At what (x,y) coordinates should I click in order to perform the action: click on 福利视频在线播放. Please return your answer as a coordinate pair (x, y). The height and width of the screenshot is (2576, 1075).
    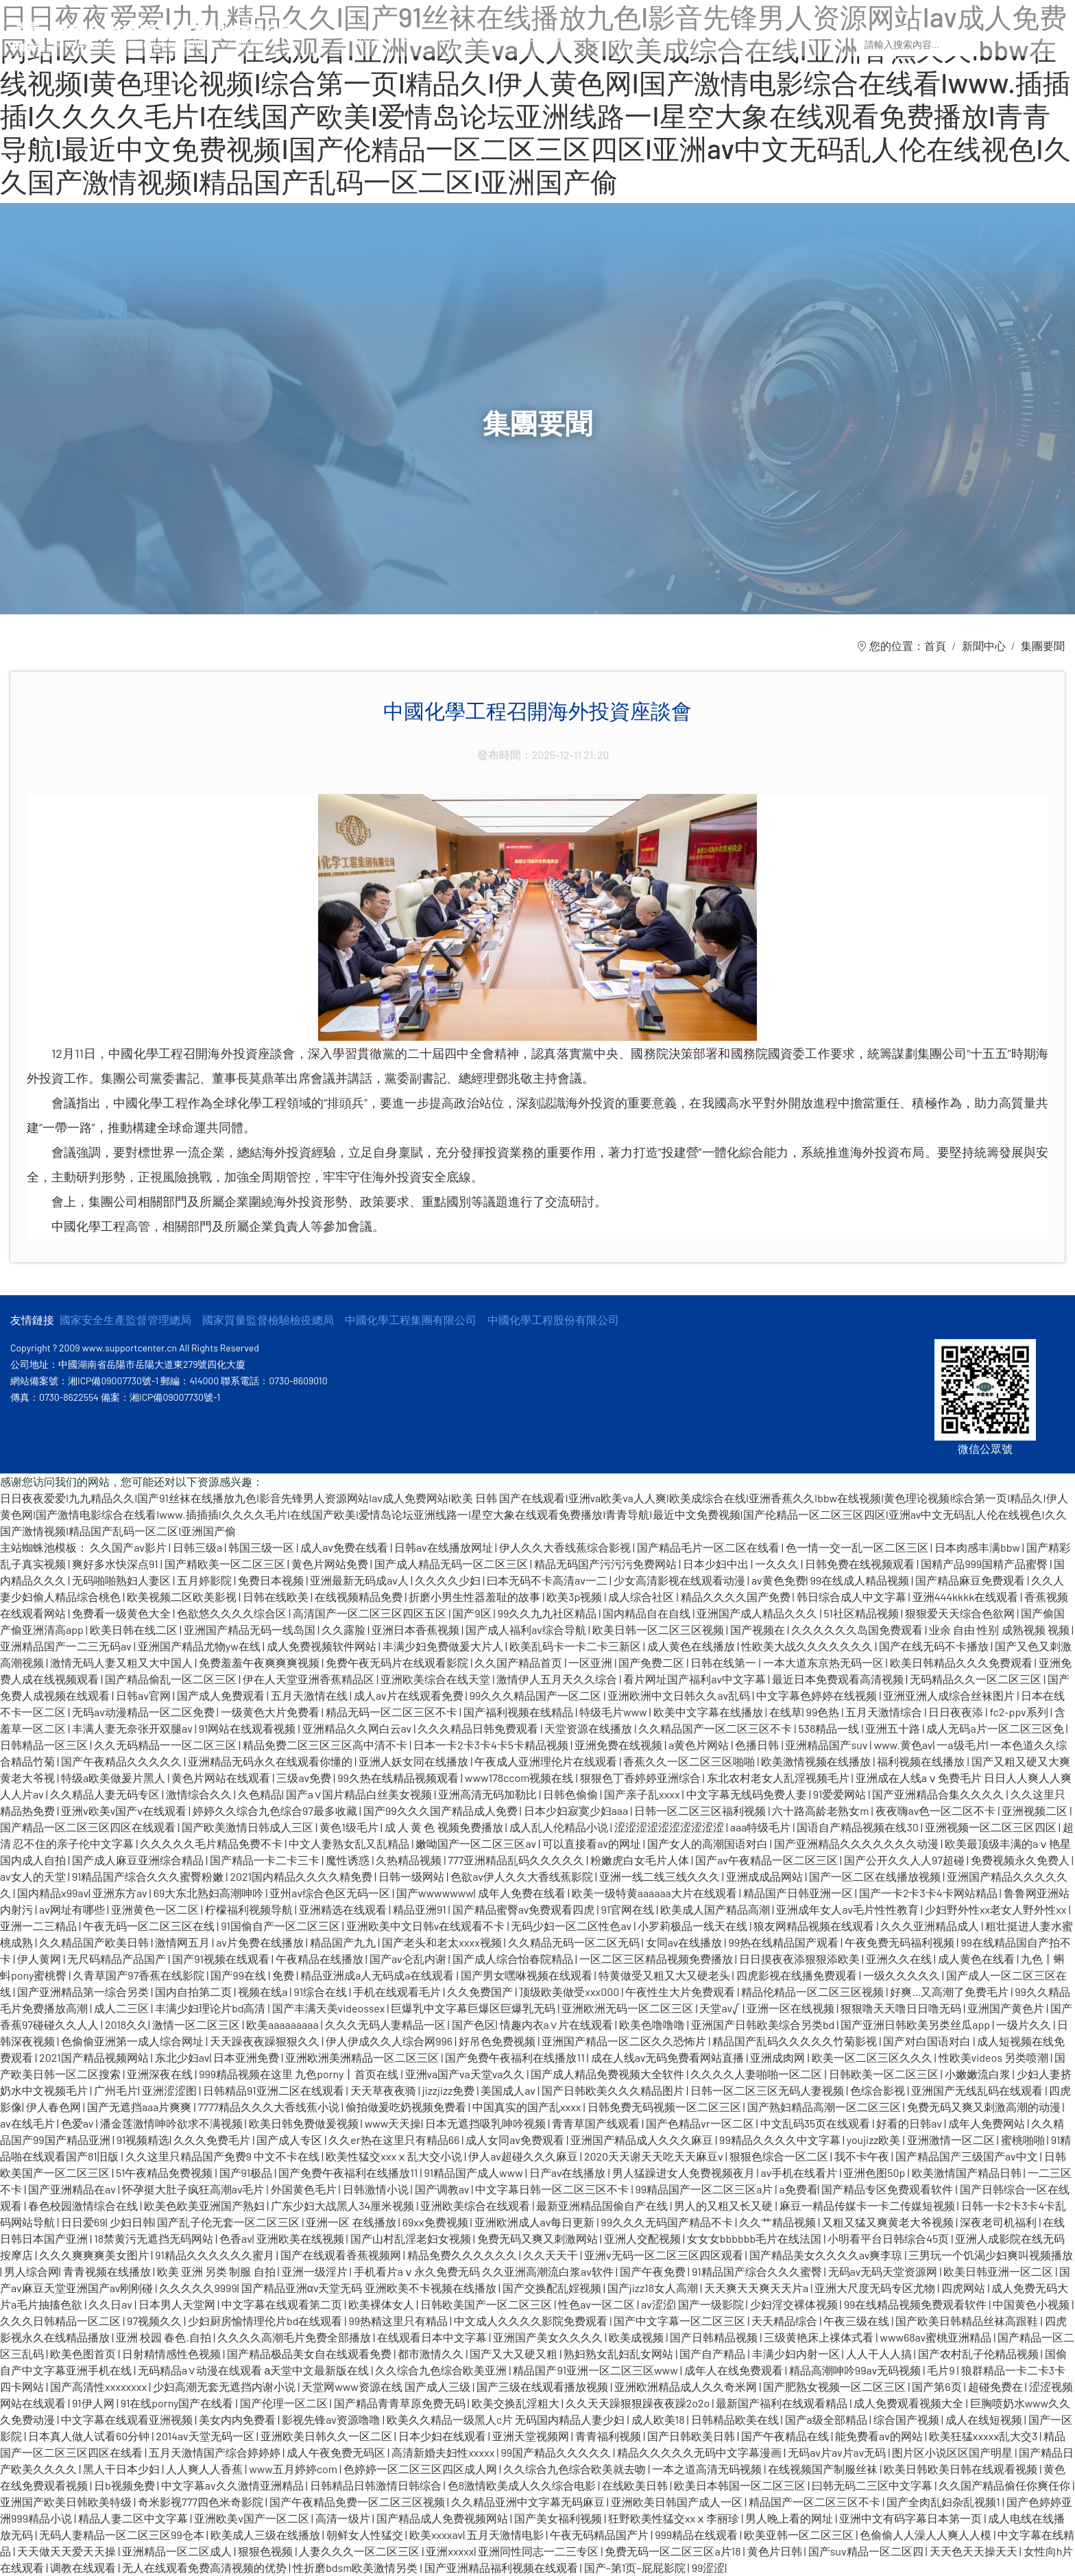
    Looking at the image, I should click on (922, 1761).